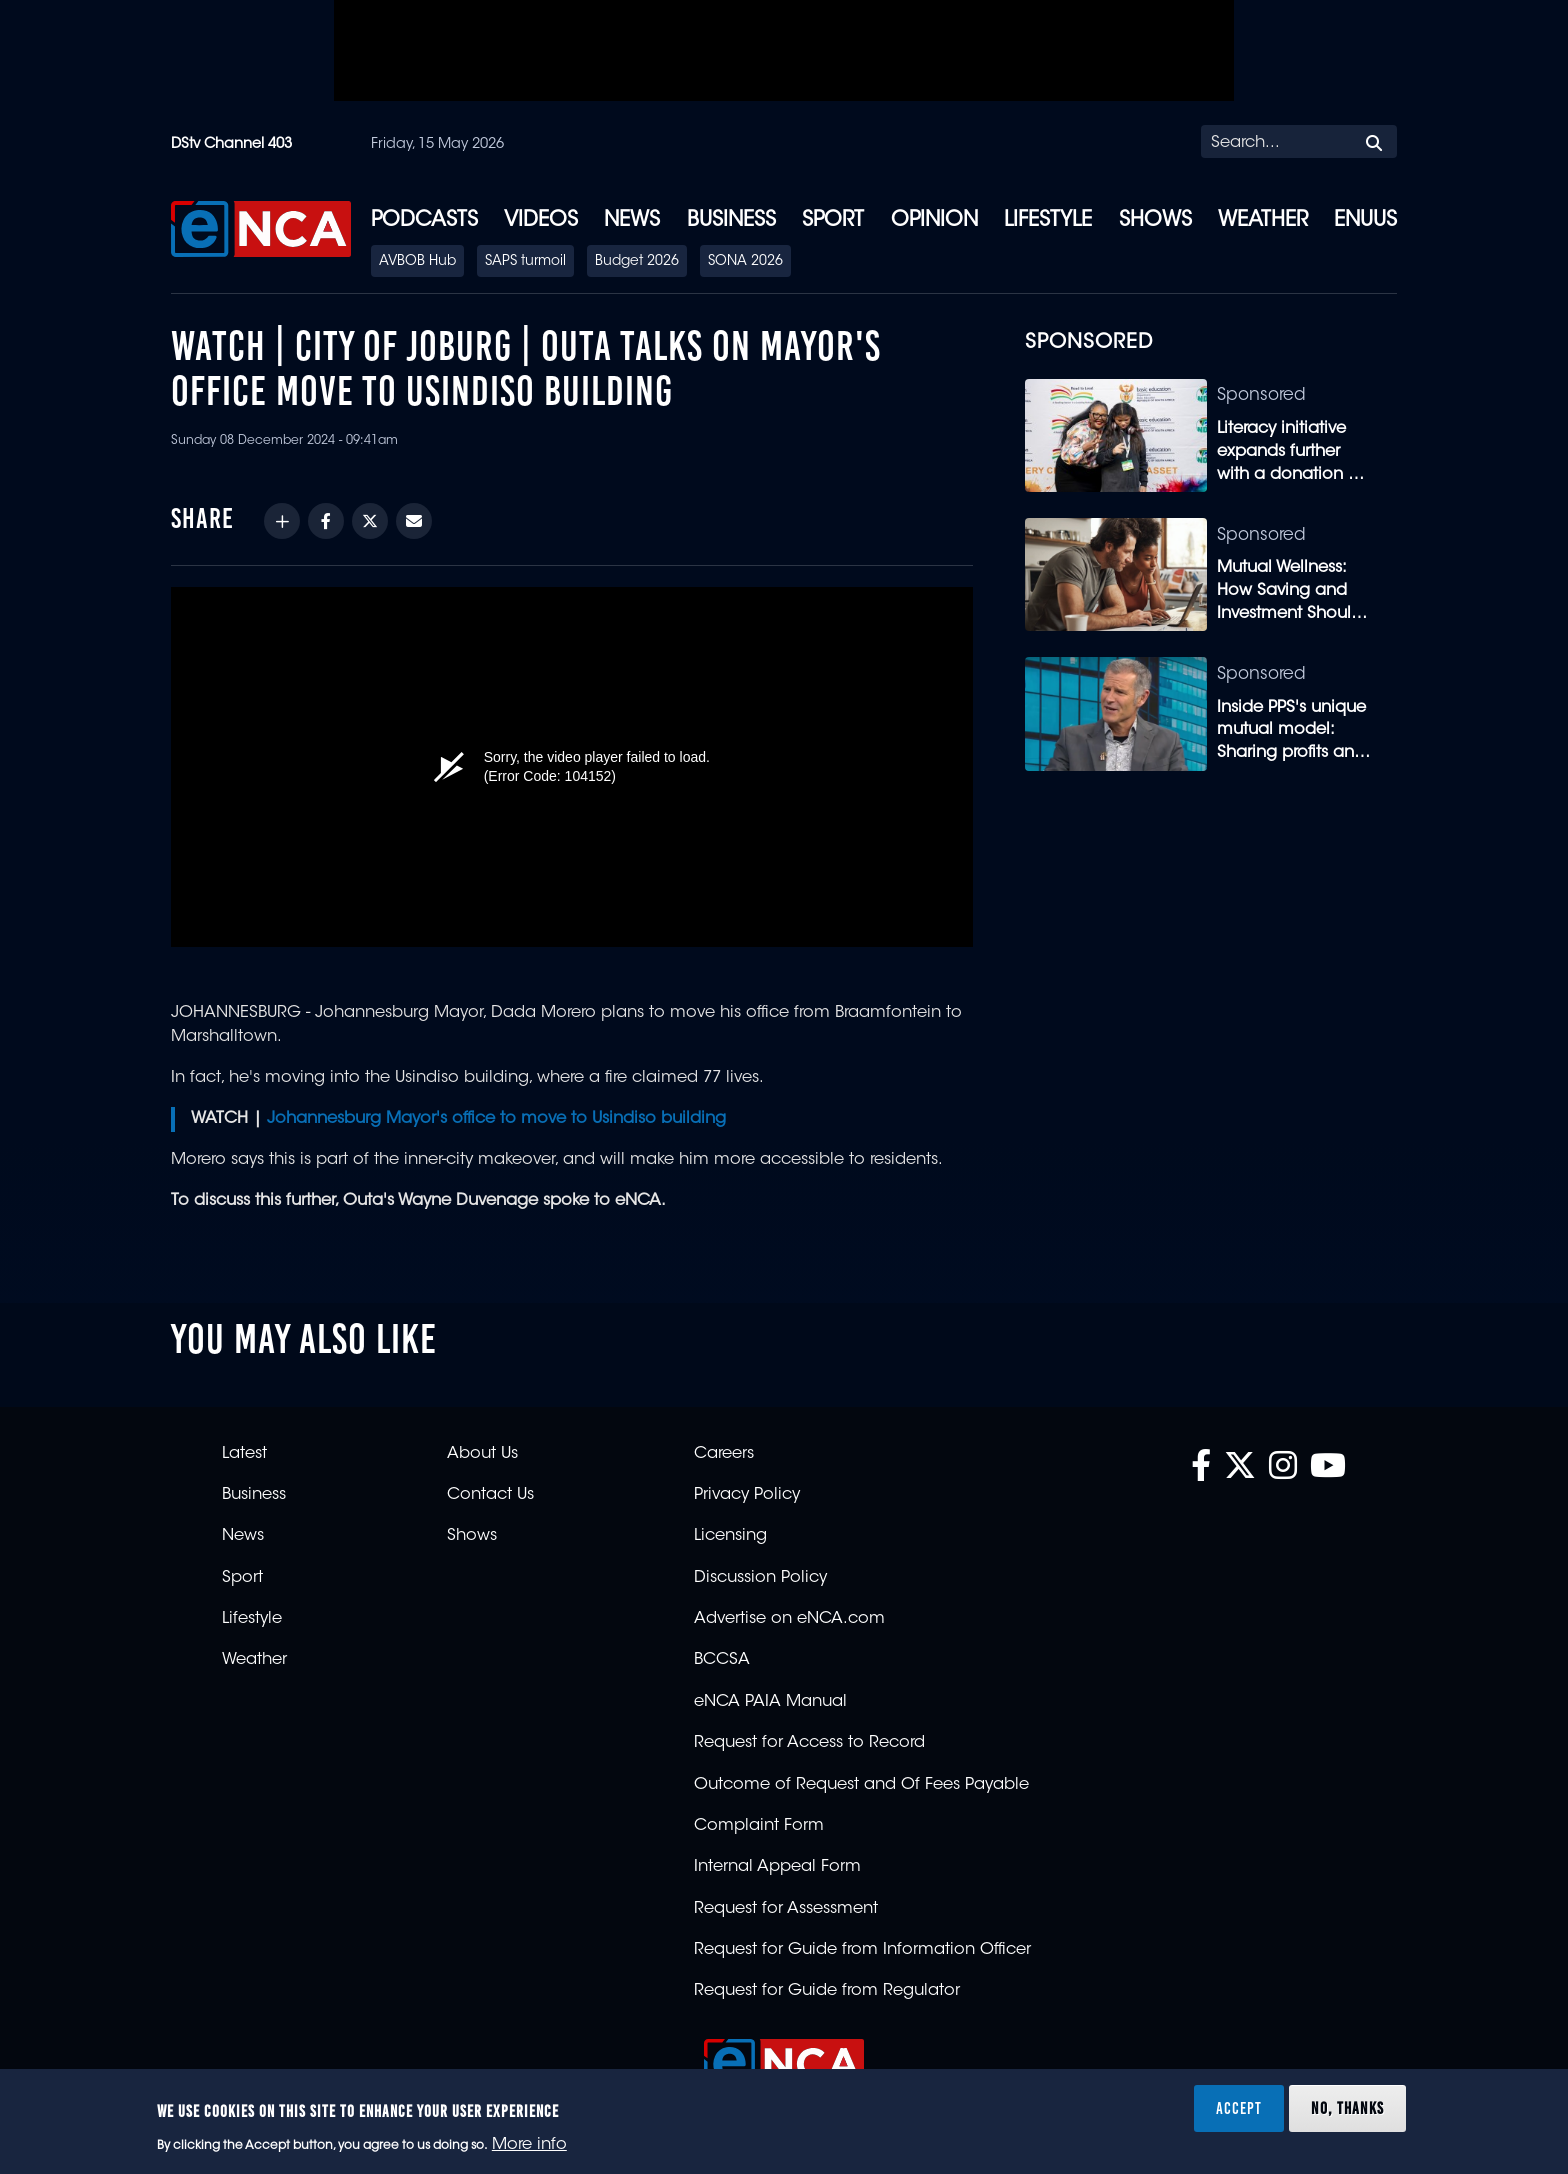 Image resolution: width=1568 pixels, height=2174 pixels. What do you see at coordinates (833, 221) in the screenshot?
I see `Sport` at bounding box center [833, 221].